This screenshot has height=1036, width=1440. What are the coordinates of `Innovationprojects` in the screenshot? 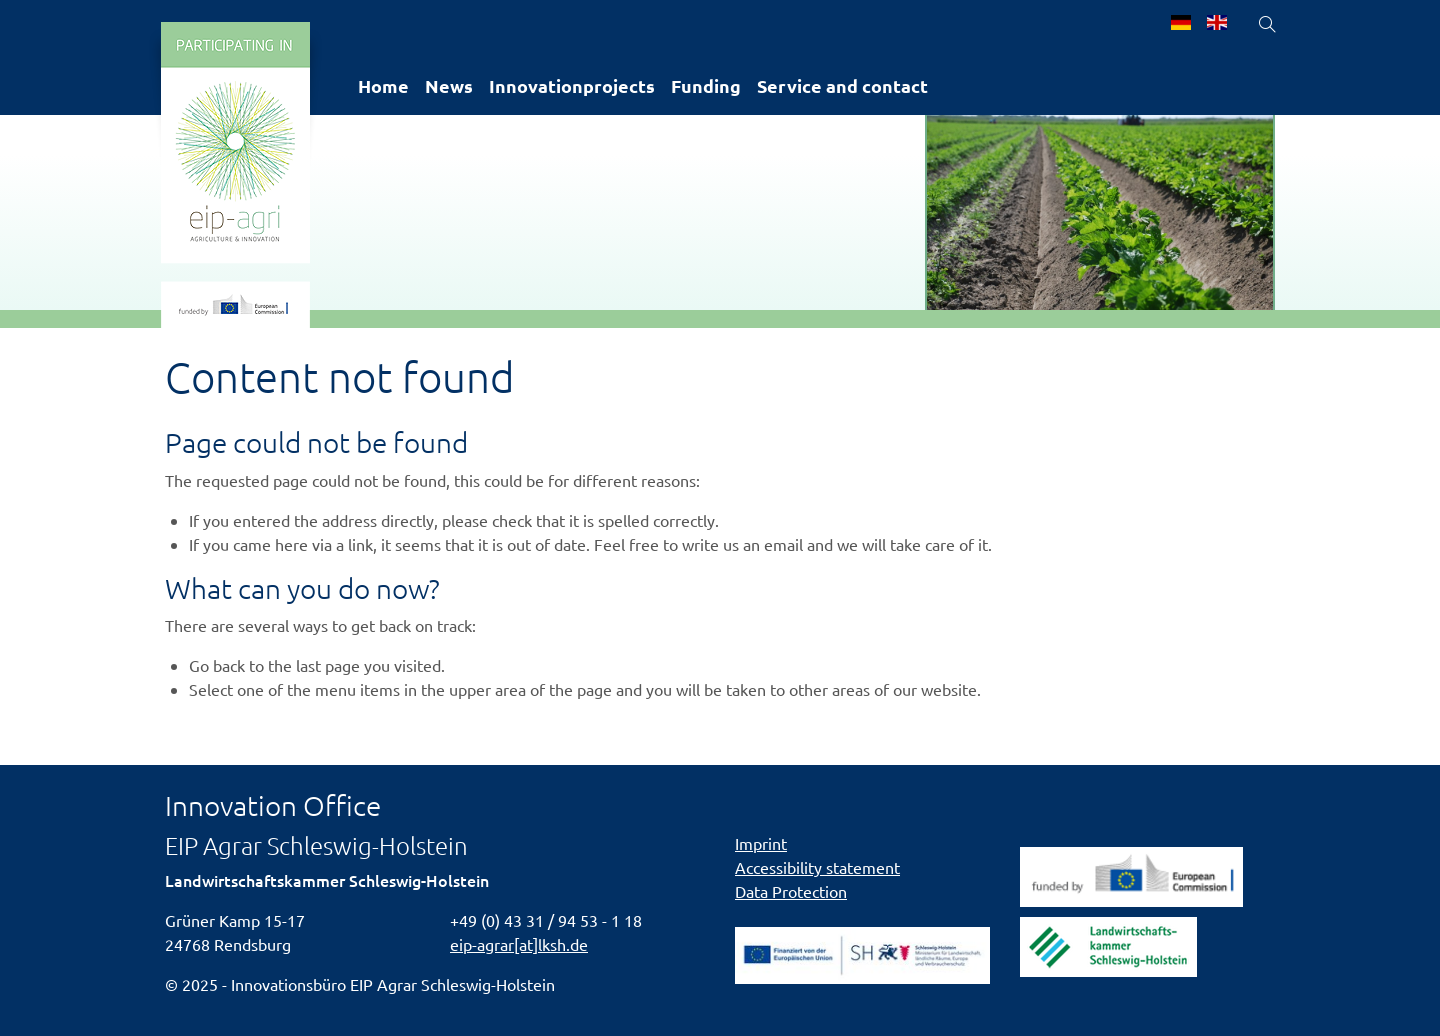 It's located at (572, 85).